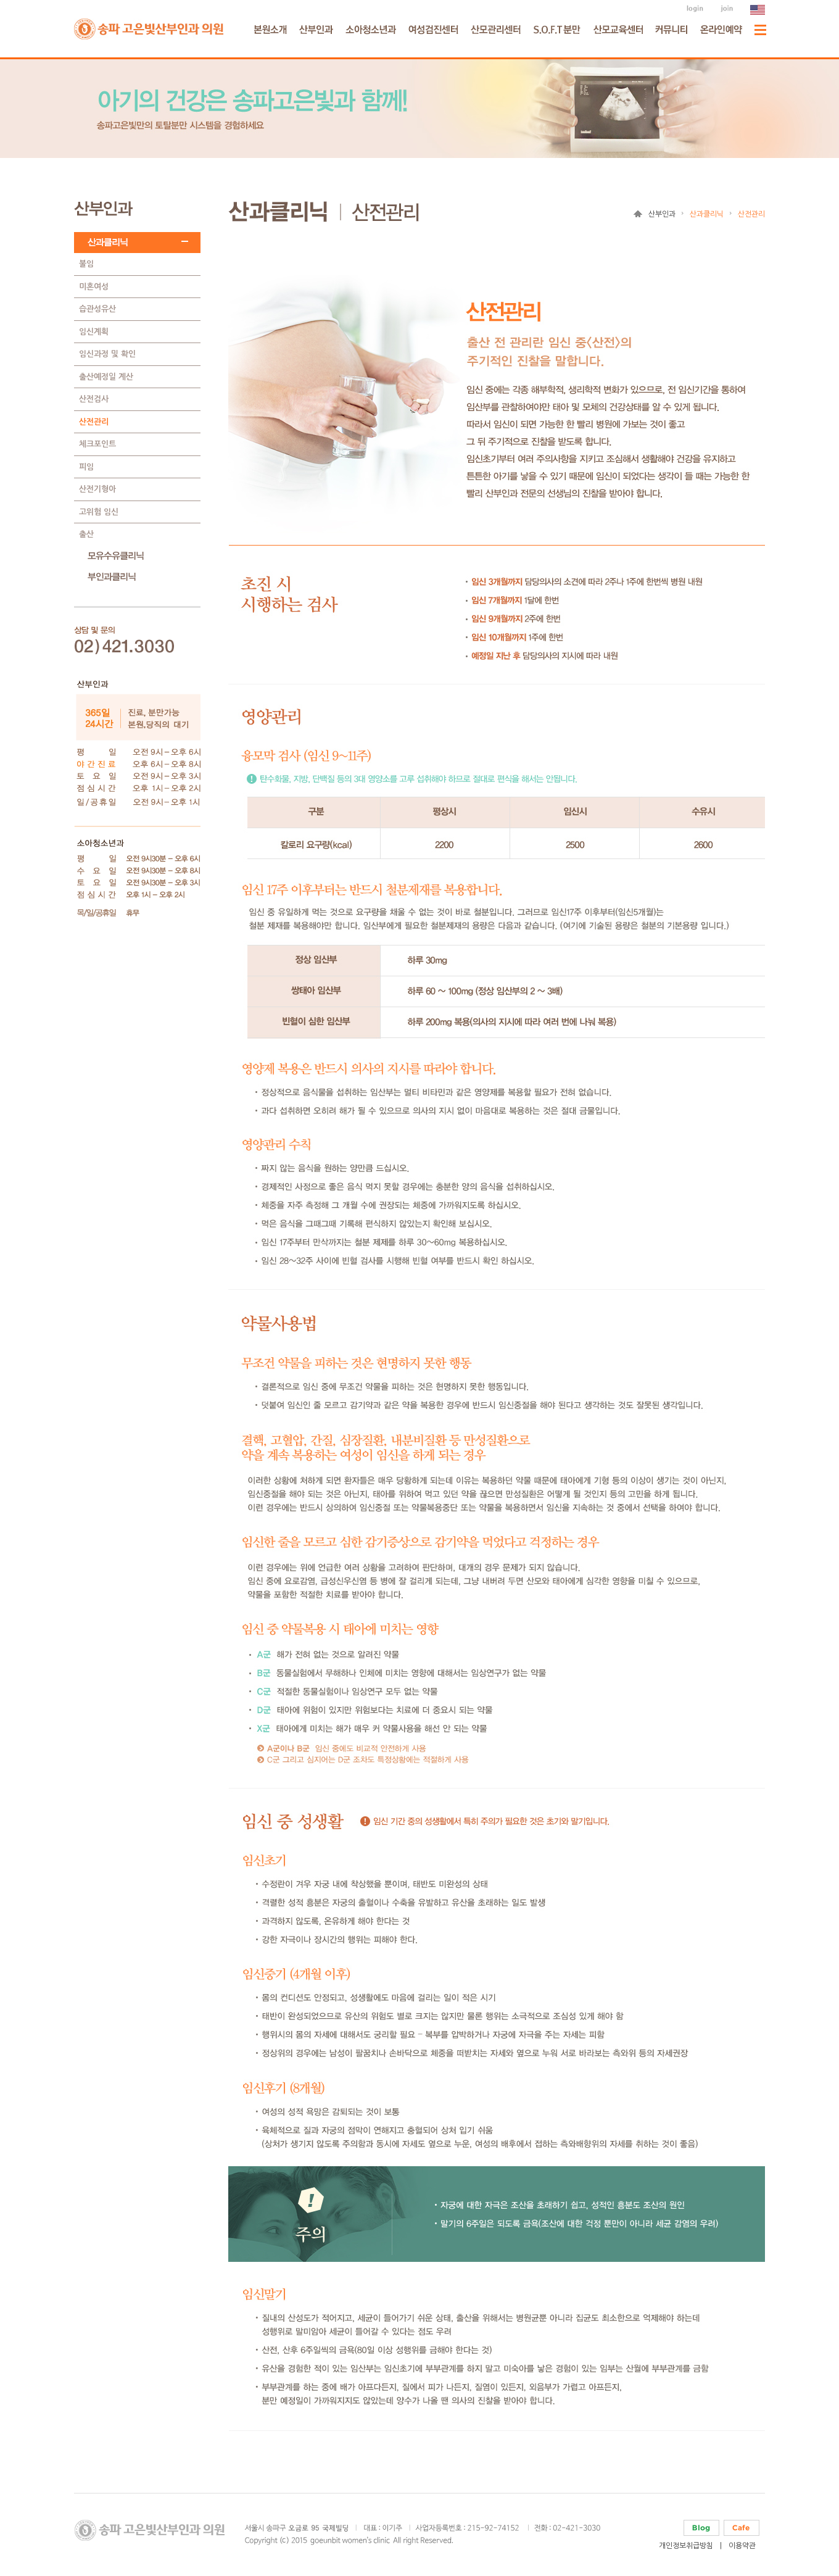  I want to click on 임신계획, so click(94, 332).